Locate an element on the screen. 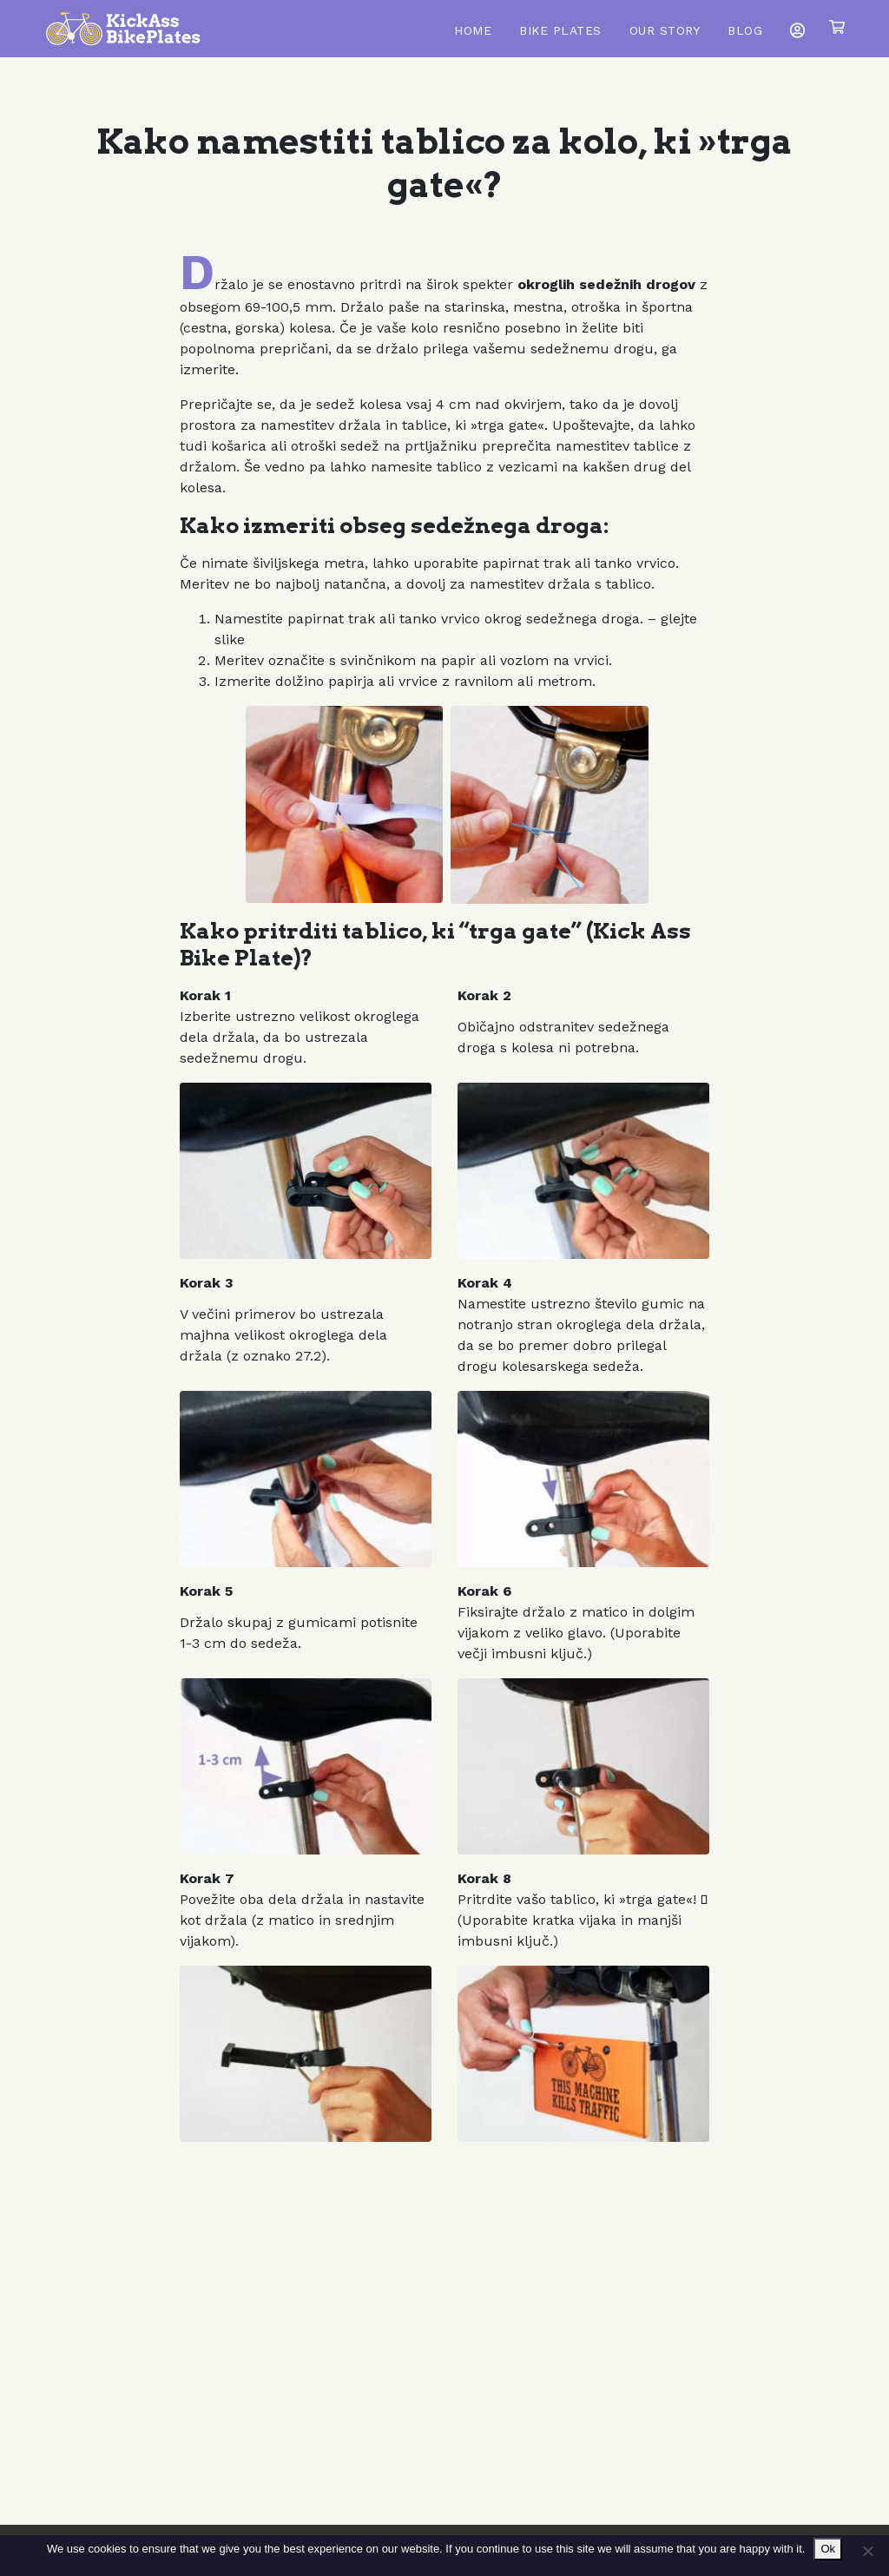 The image size is (889, 2576). [No] is located at coordinates (867, 2551).